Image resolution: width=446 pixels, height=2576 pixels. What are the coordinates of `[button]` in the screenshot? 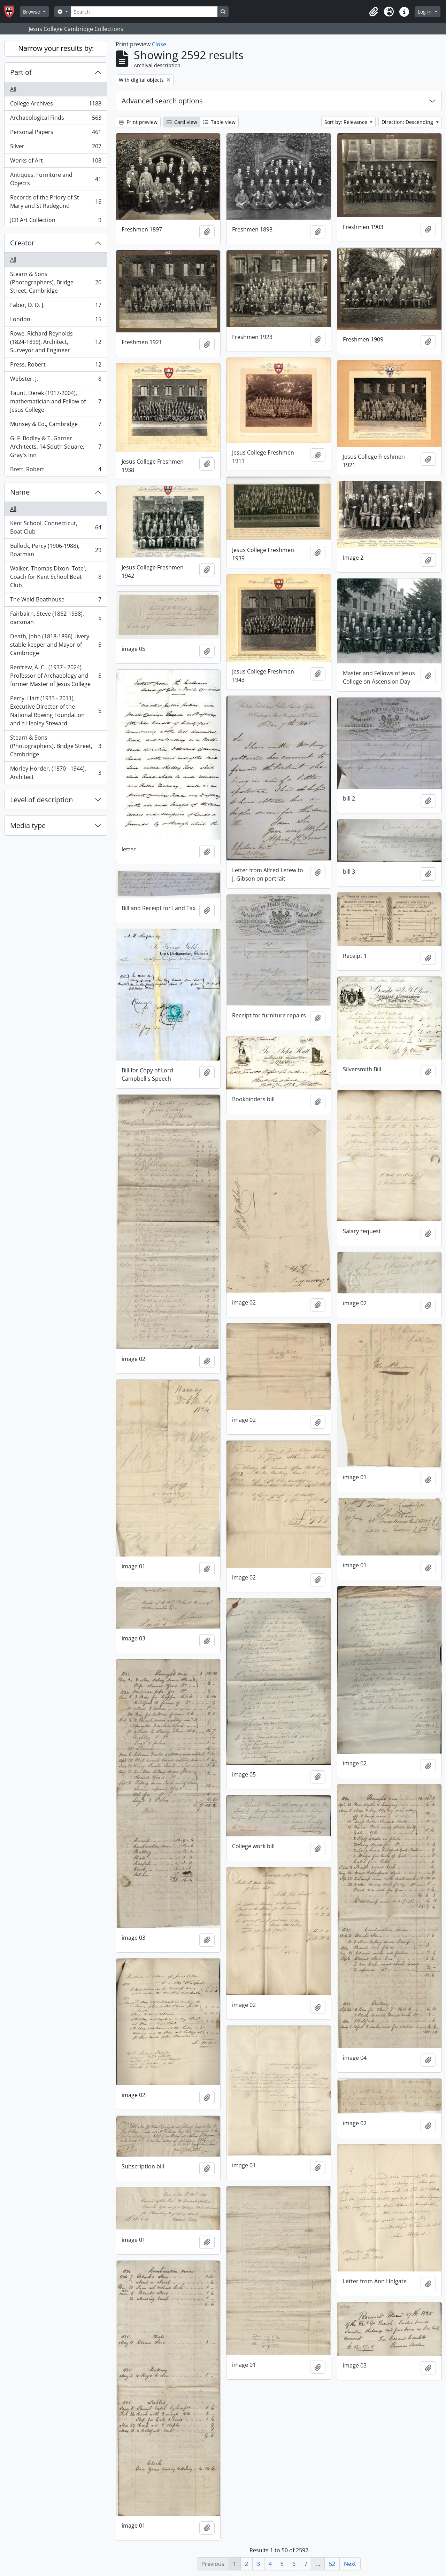 It's located at (373, 11).